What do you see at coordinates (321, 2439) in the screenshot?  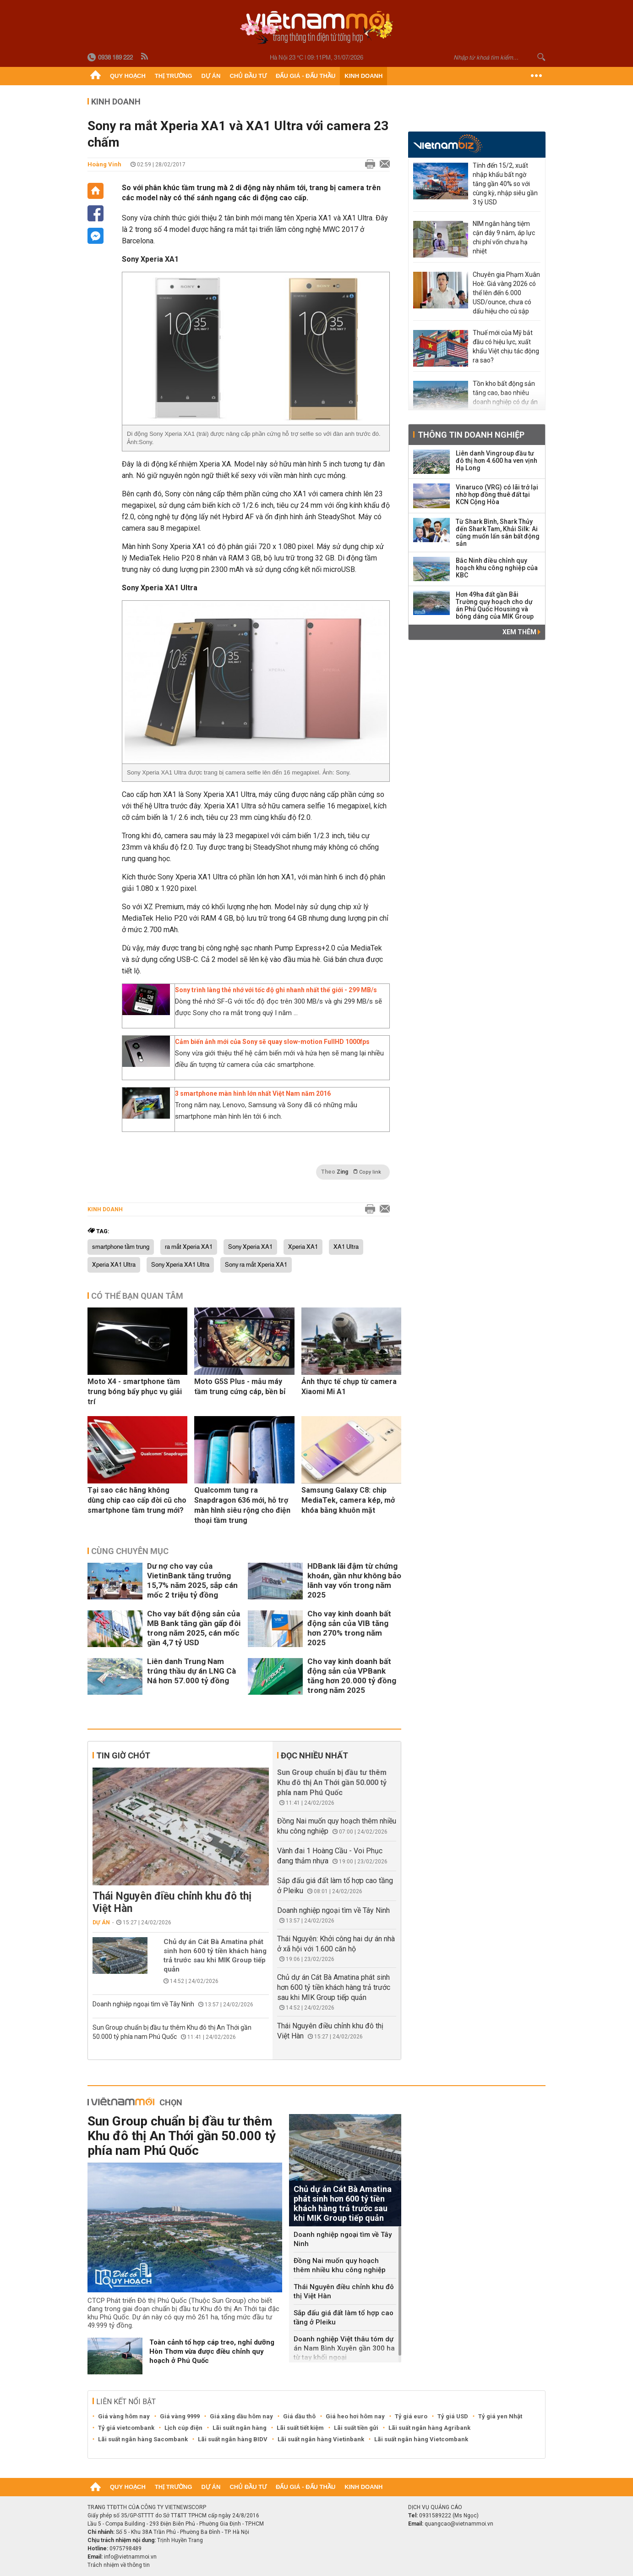 I see `Lãi suất ngân hàng Vietinbank` at bounding box center [321, 2439].